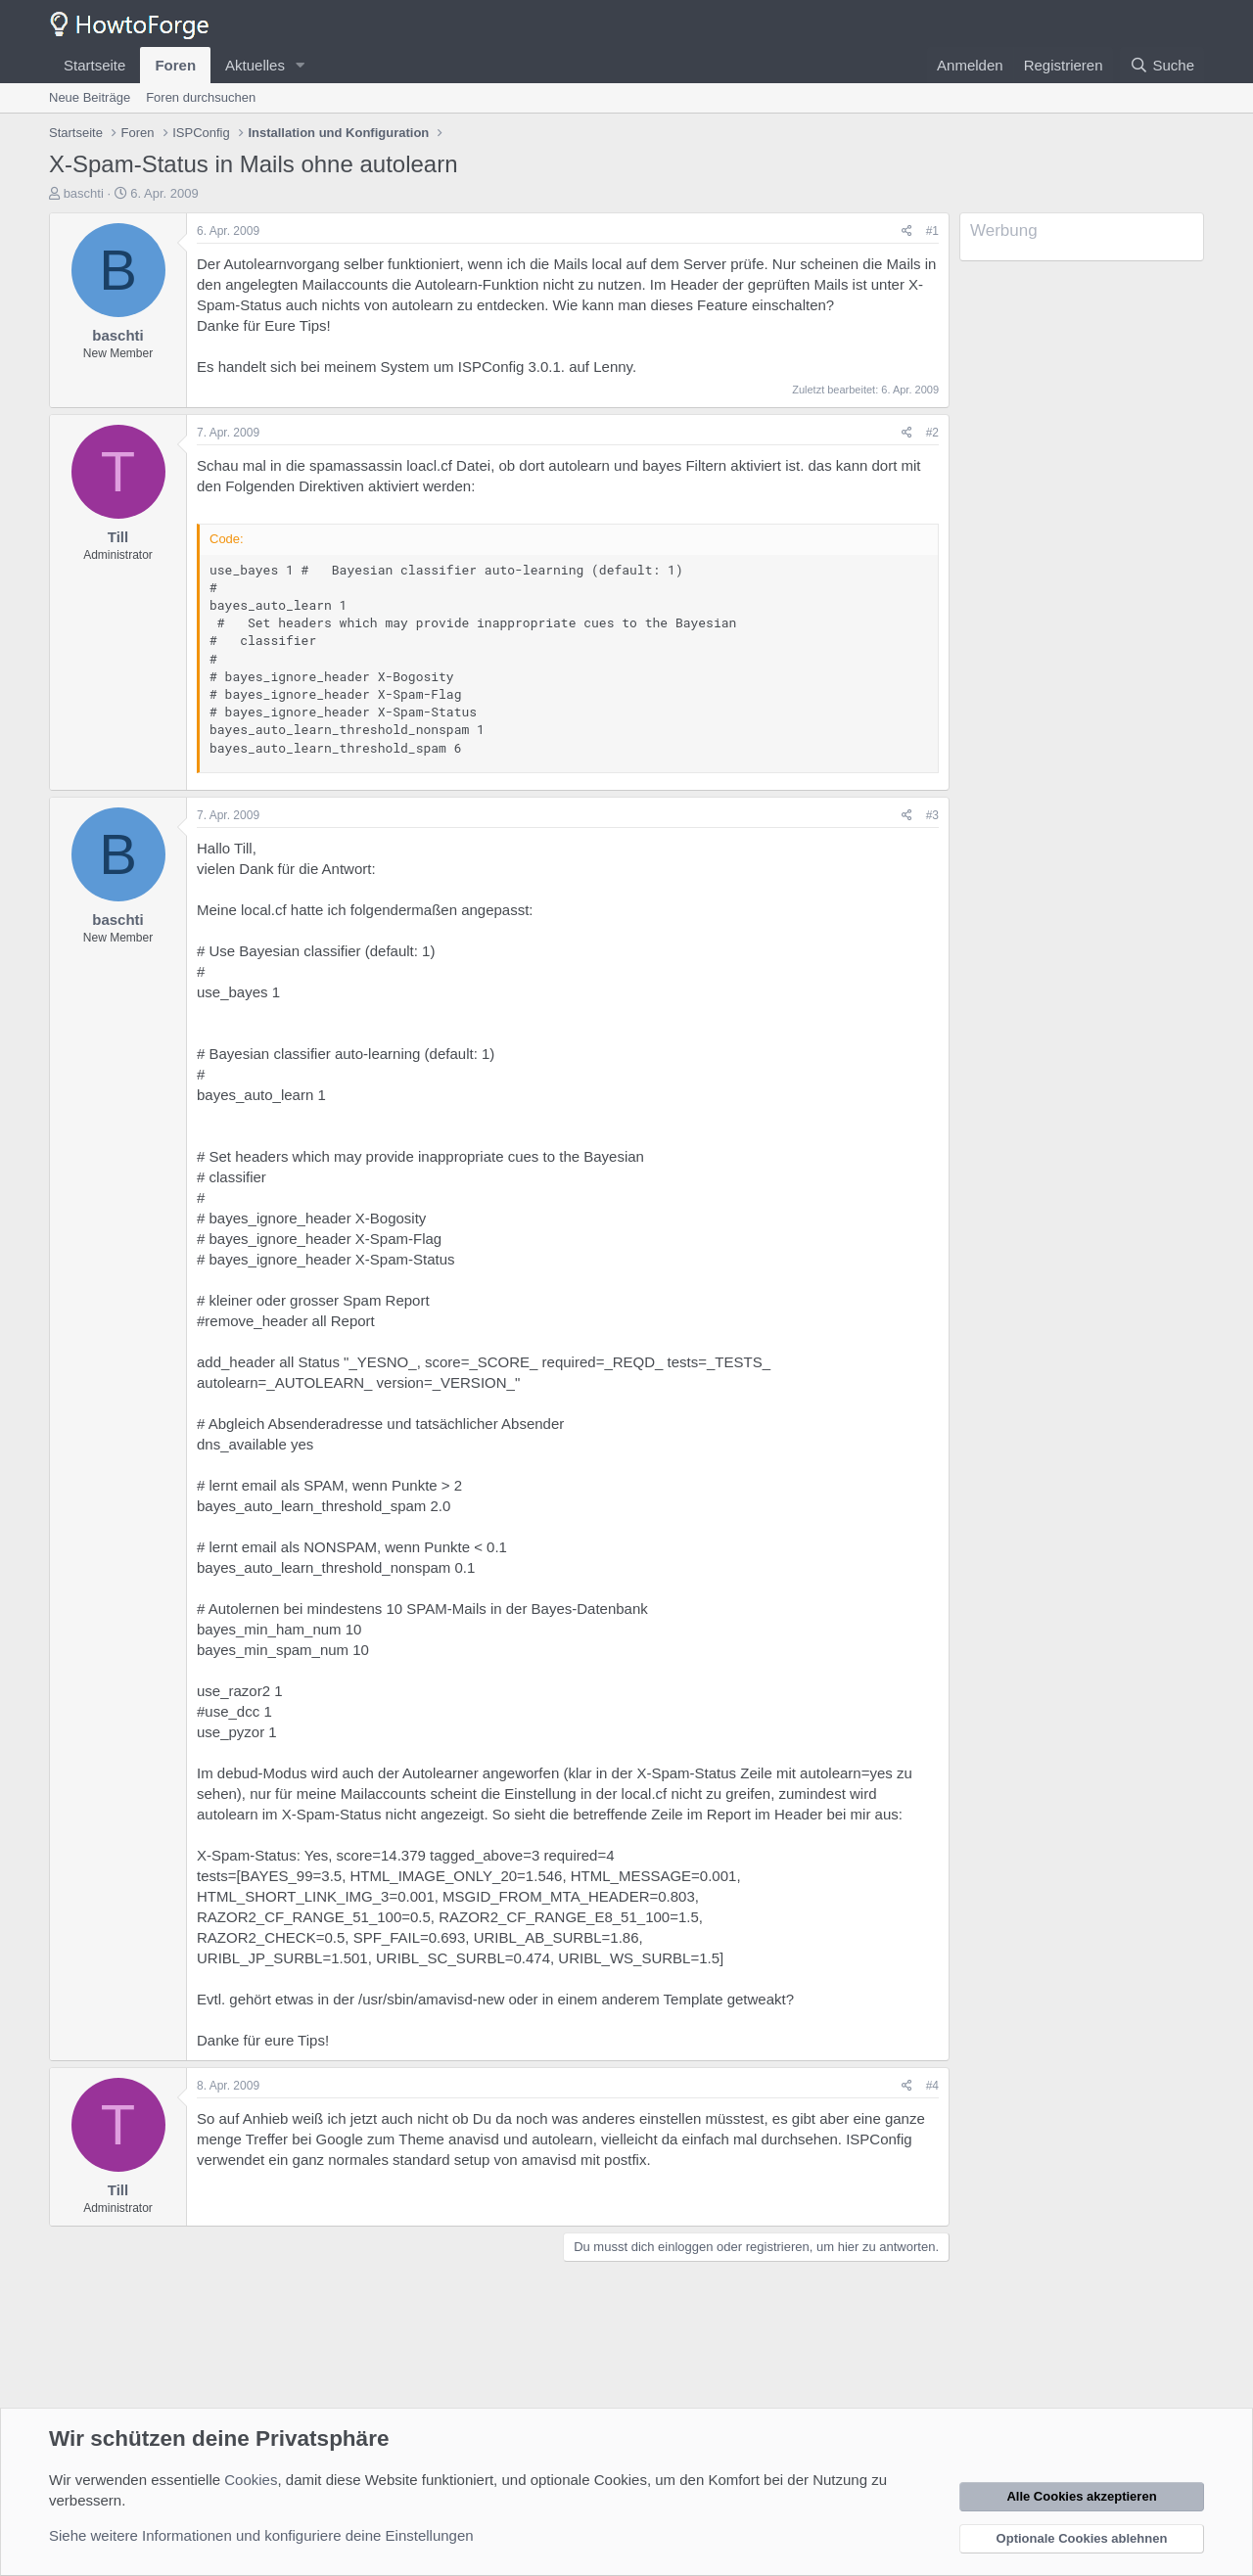 The width and height of the screenshot is (1253, 2576). Describe the element at coordinates (1162, 65) in the screenshot. I see `[Suche]` at that location.